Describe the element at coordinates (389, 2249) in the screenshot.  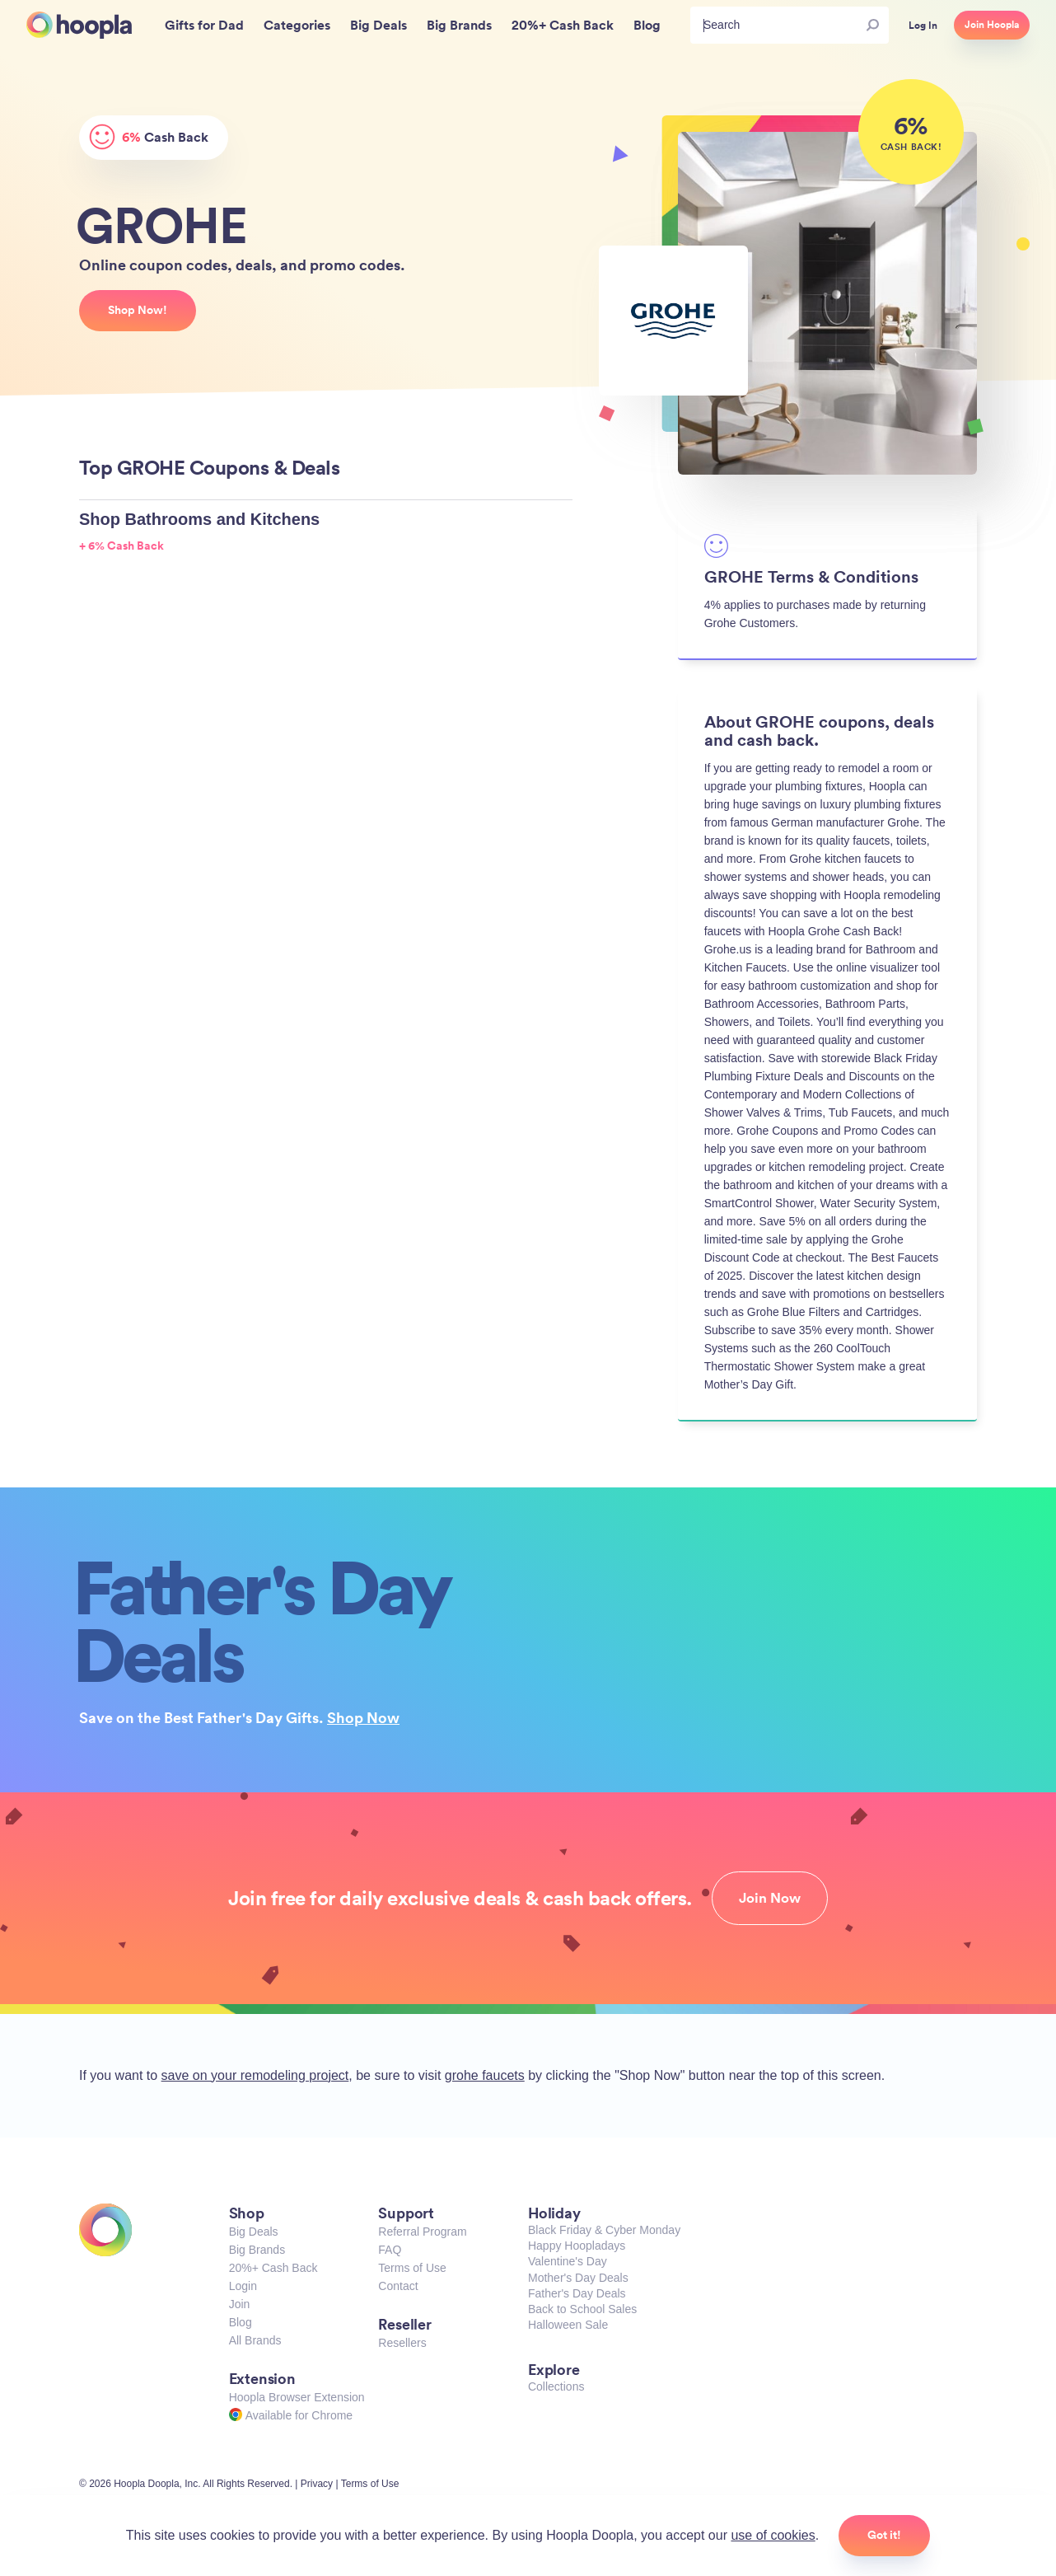
I see `FAQ` at that location.